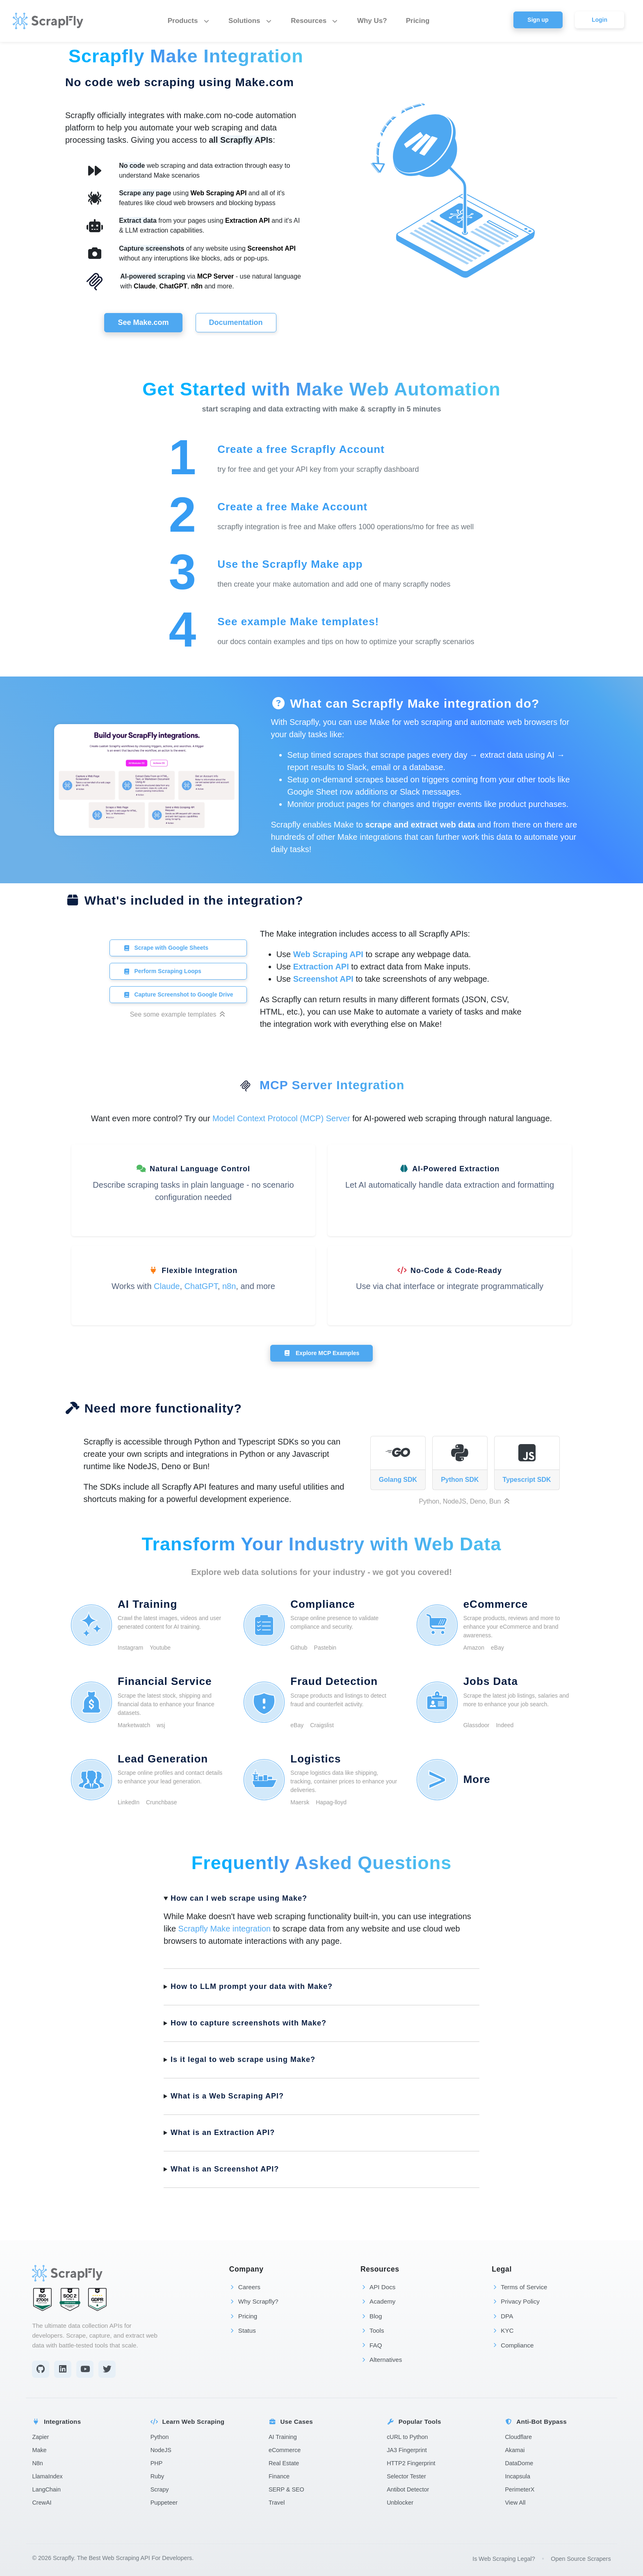 This screenshot has width=643, height=2576. Describe the element at coordinates (253, 2301) in the screenshot. I see `Why Scrapfly?` at that location.